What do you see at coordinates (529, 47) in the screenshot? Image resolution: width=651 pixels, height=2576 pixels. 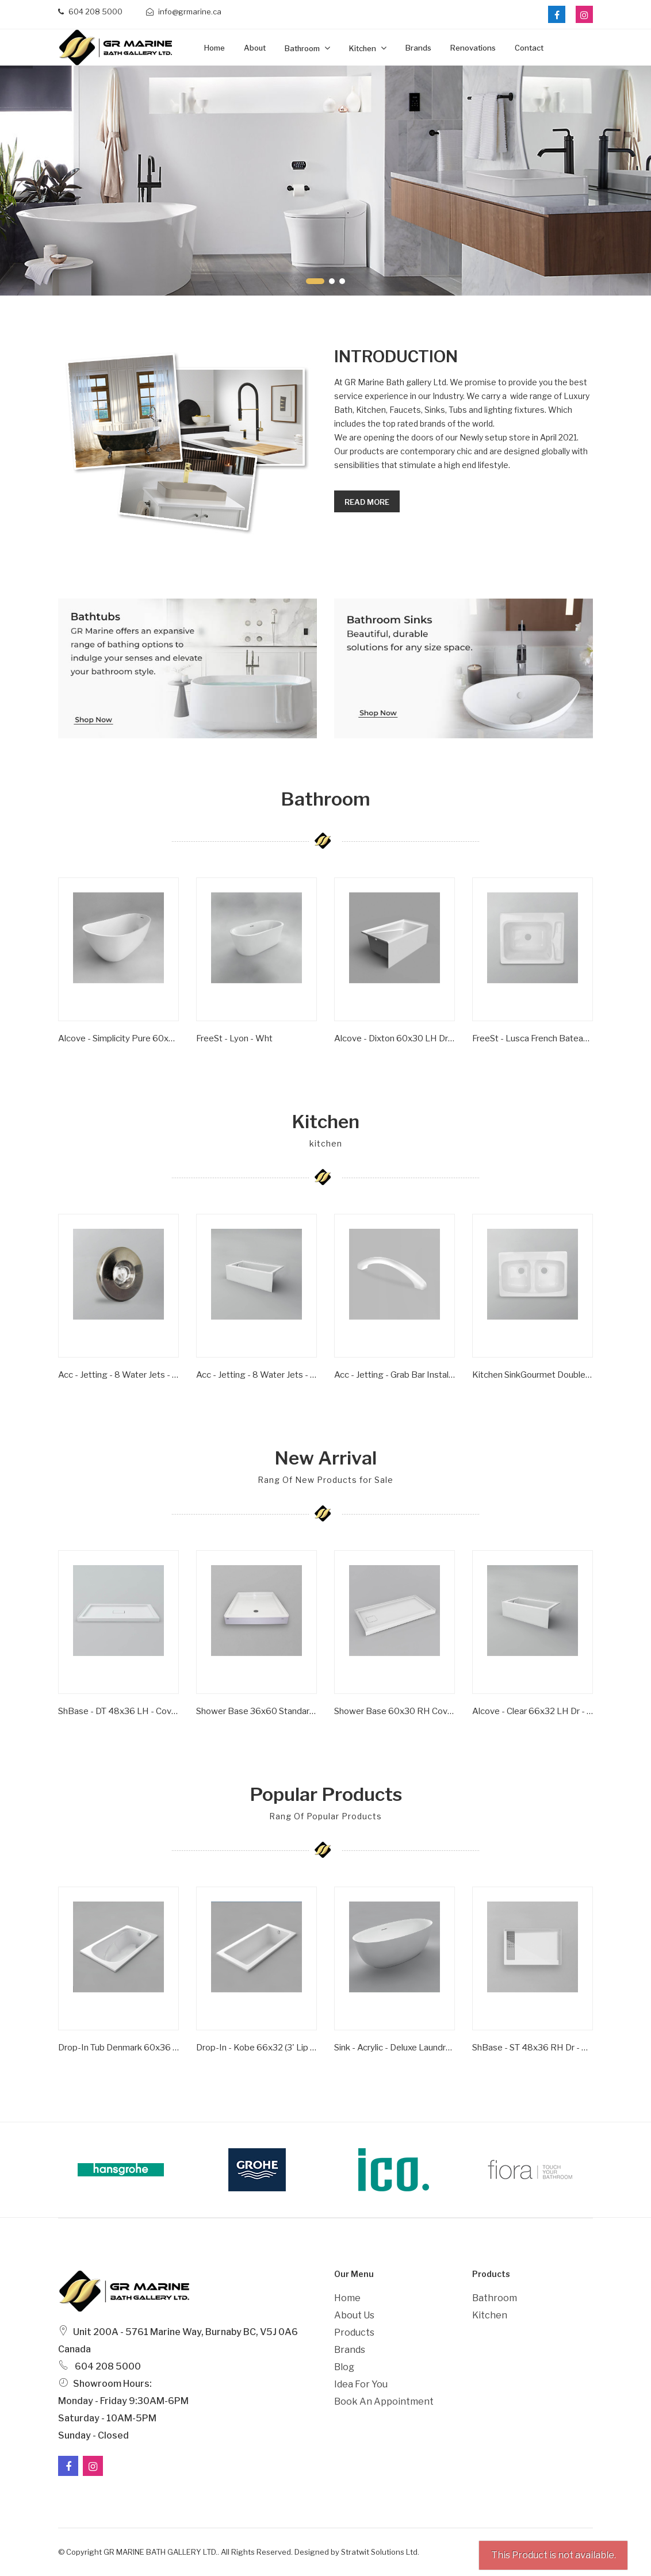 I see `Contact` at bounding box center [529, 47].